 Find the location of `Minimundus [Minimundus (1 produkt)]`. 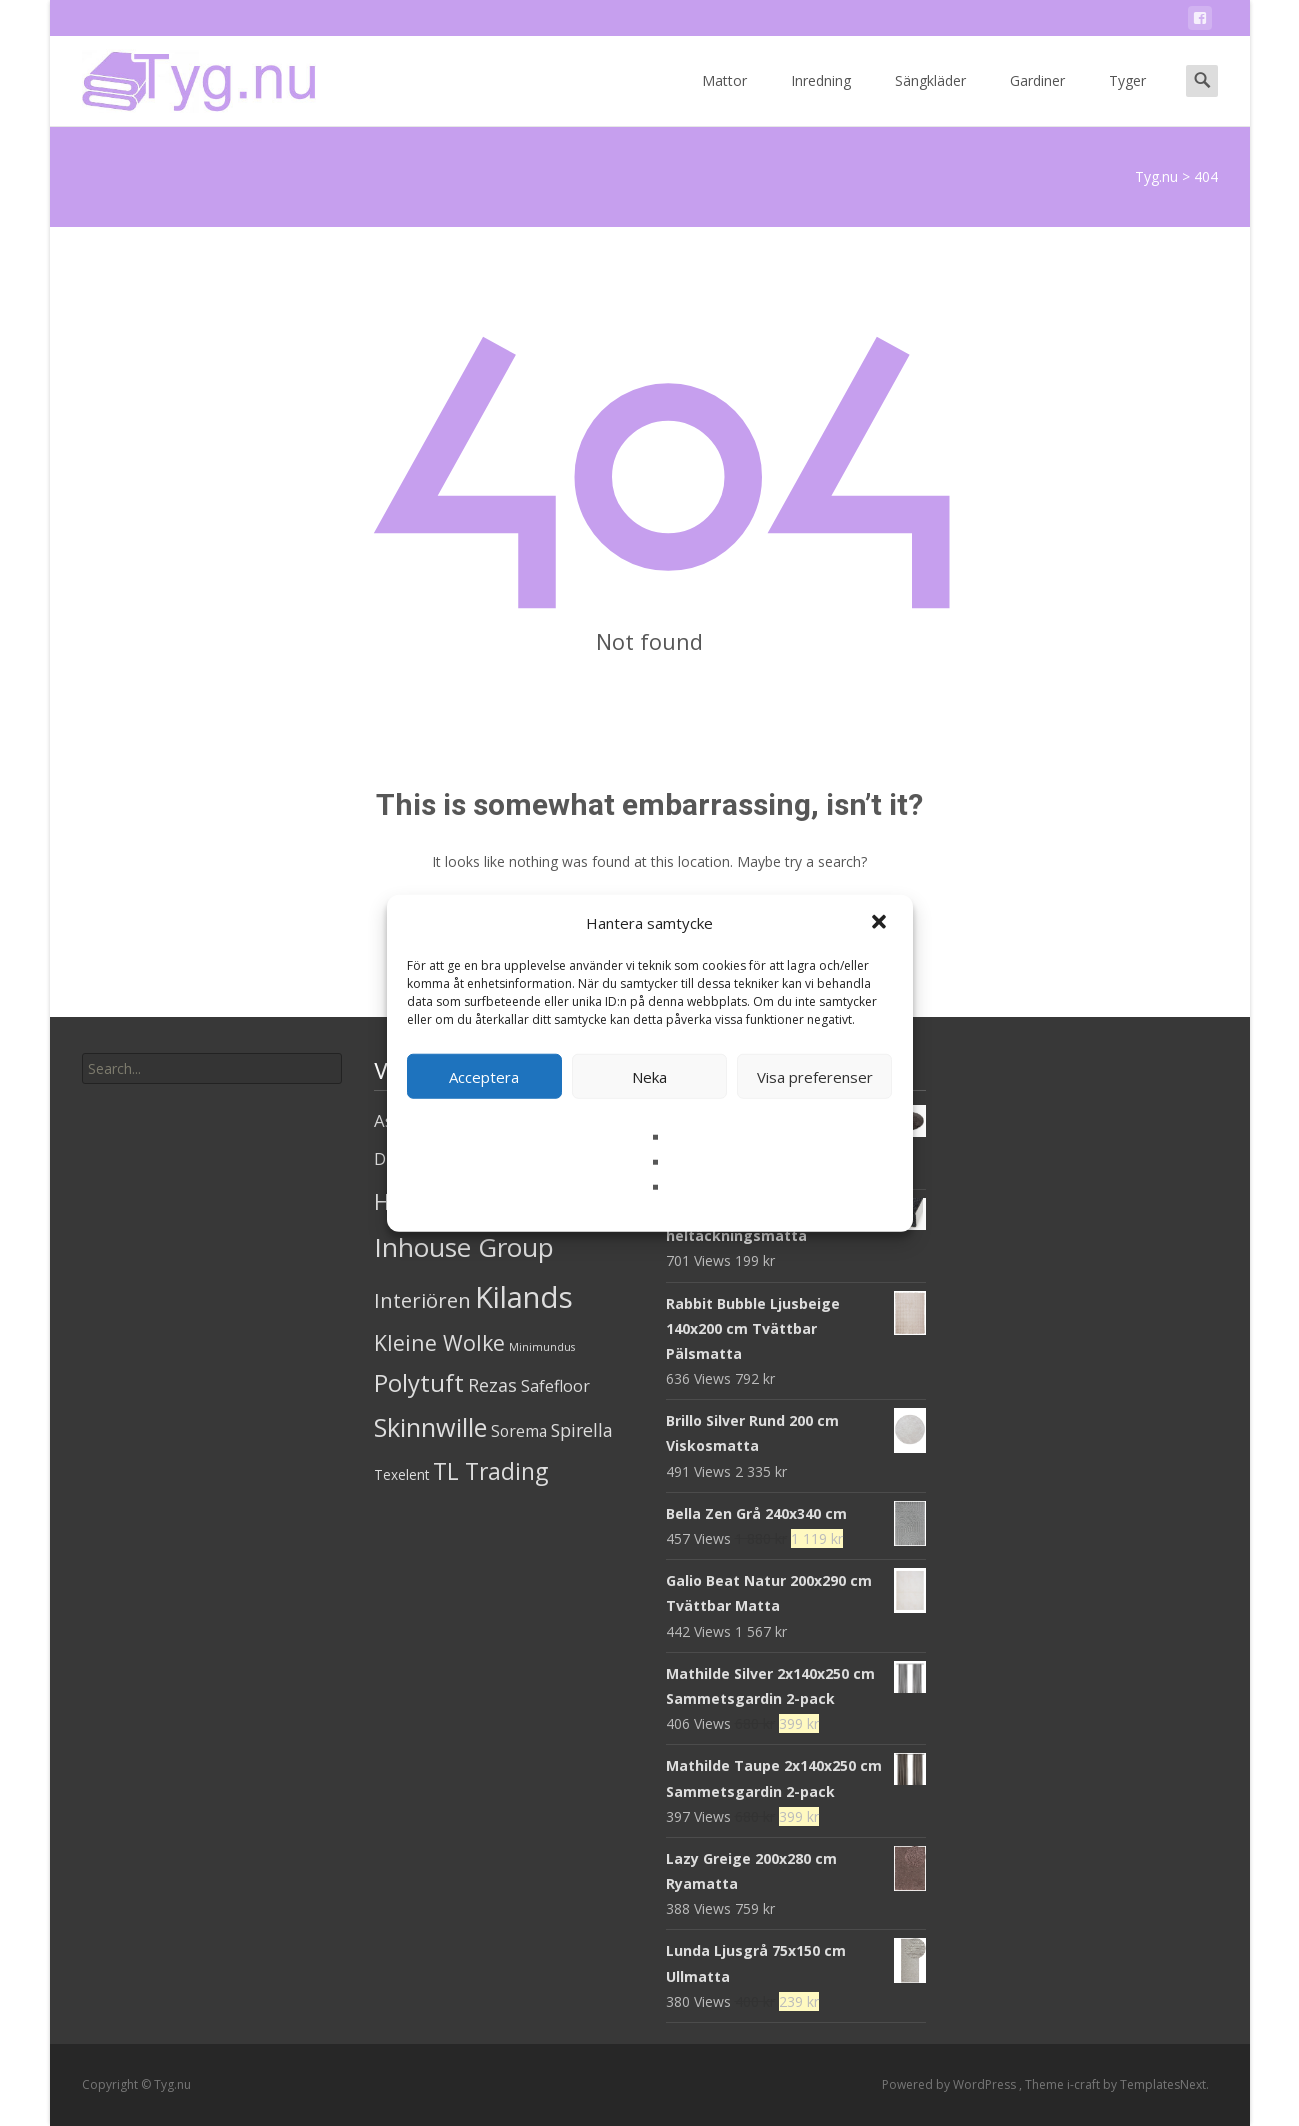

Minimundus [Minimundus (1 produkt)] is located at coordinates (542, 1347).